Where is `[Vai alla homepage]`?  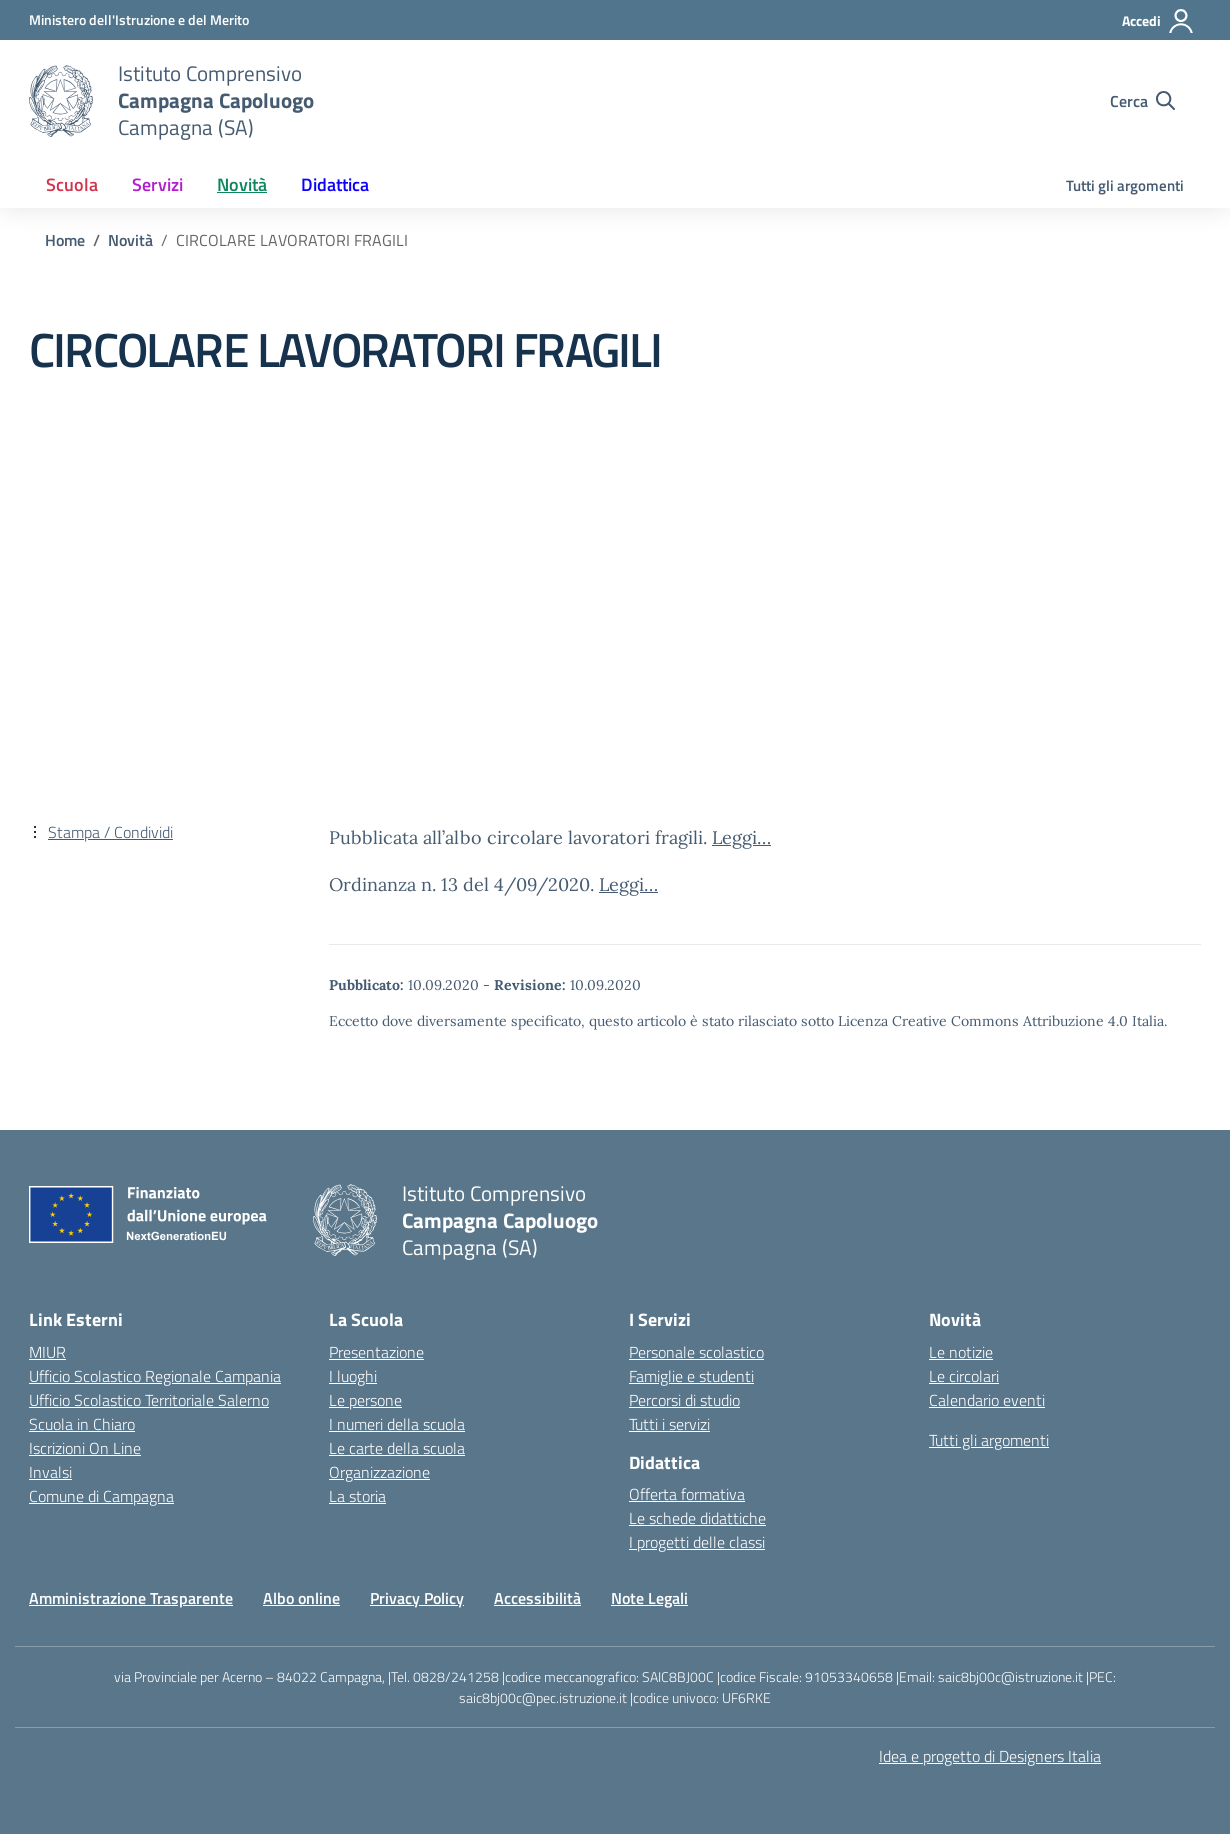 [Vai alla homepage] is located at coordinates (61, 101).